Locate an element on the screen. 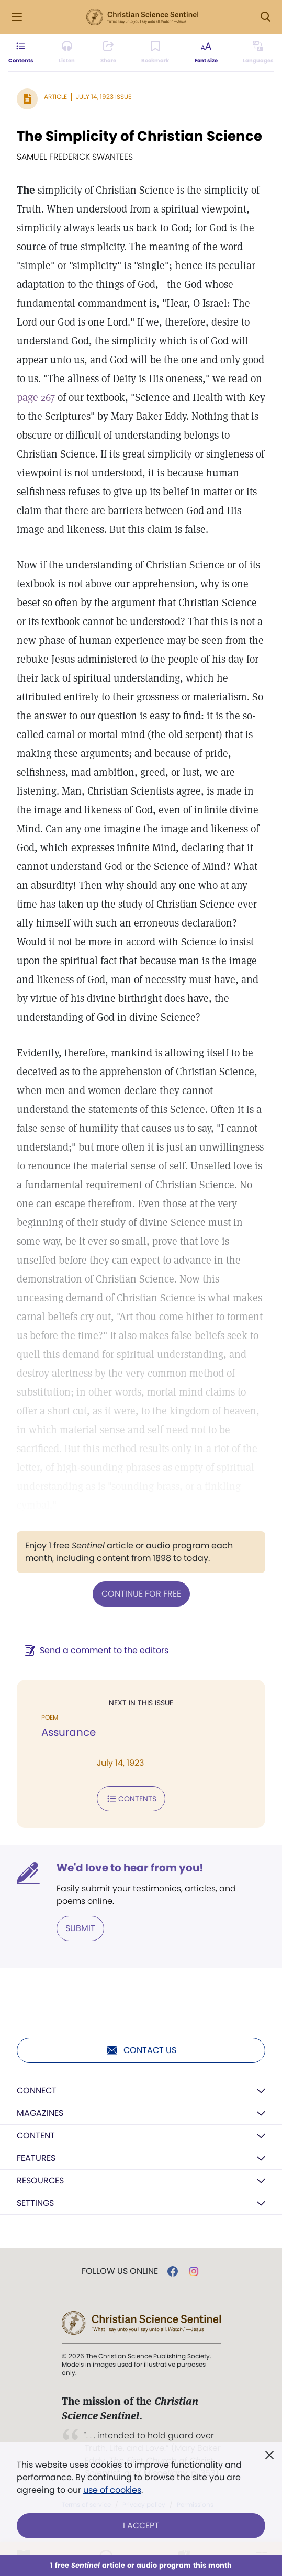 Image resolution: width=282 pixels, height=2576 pixels. [Subscribe or log in to bookmark this page.] is located at coordinates (155, 52).